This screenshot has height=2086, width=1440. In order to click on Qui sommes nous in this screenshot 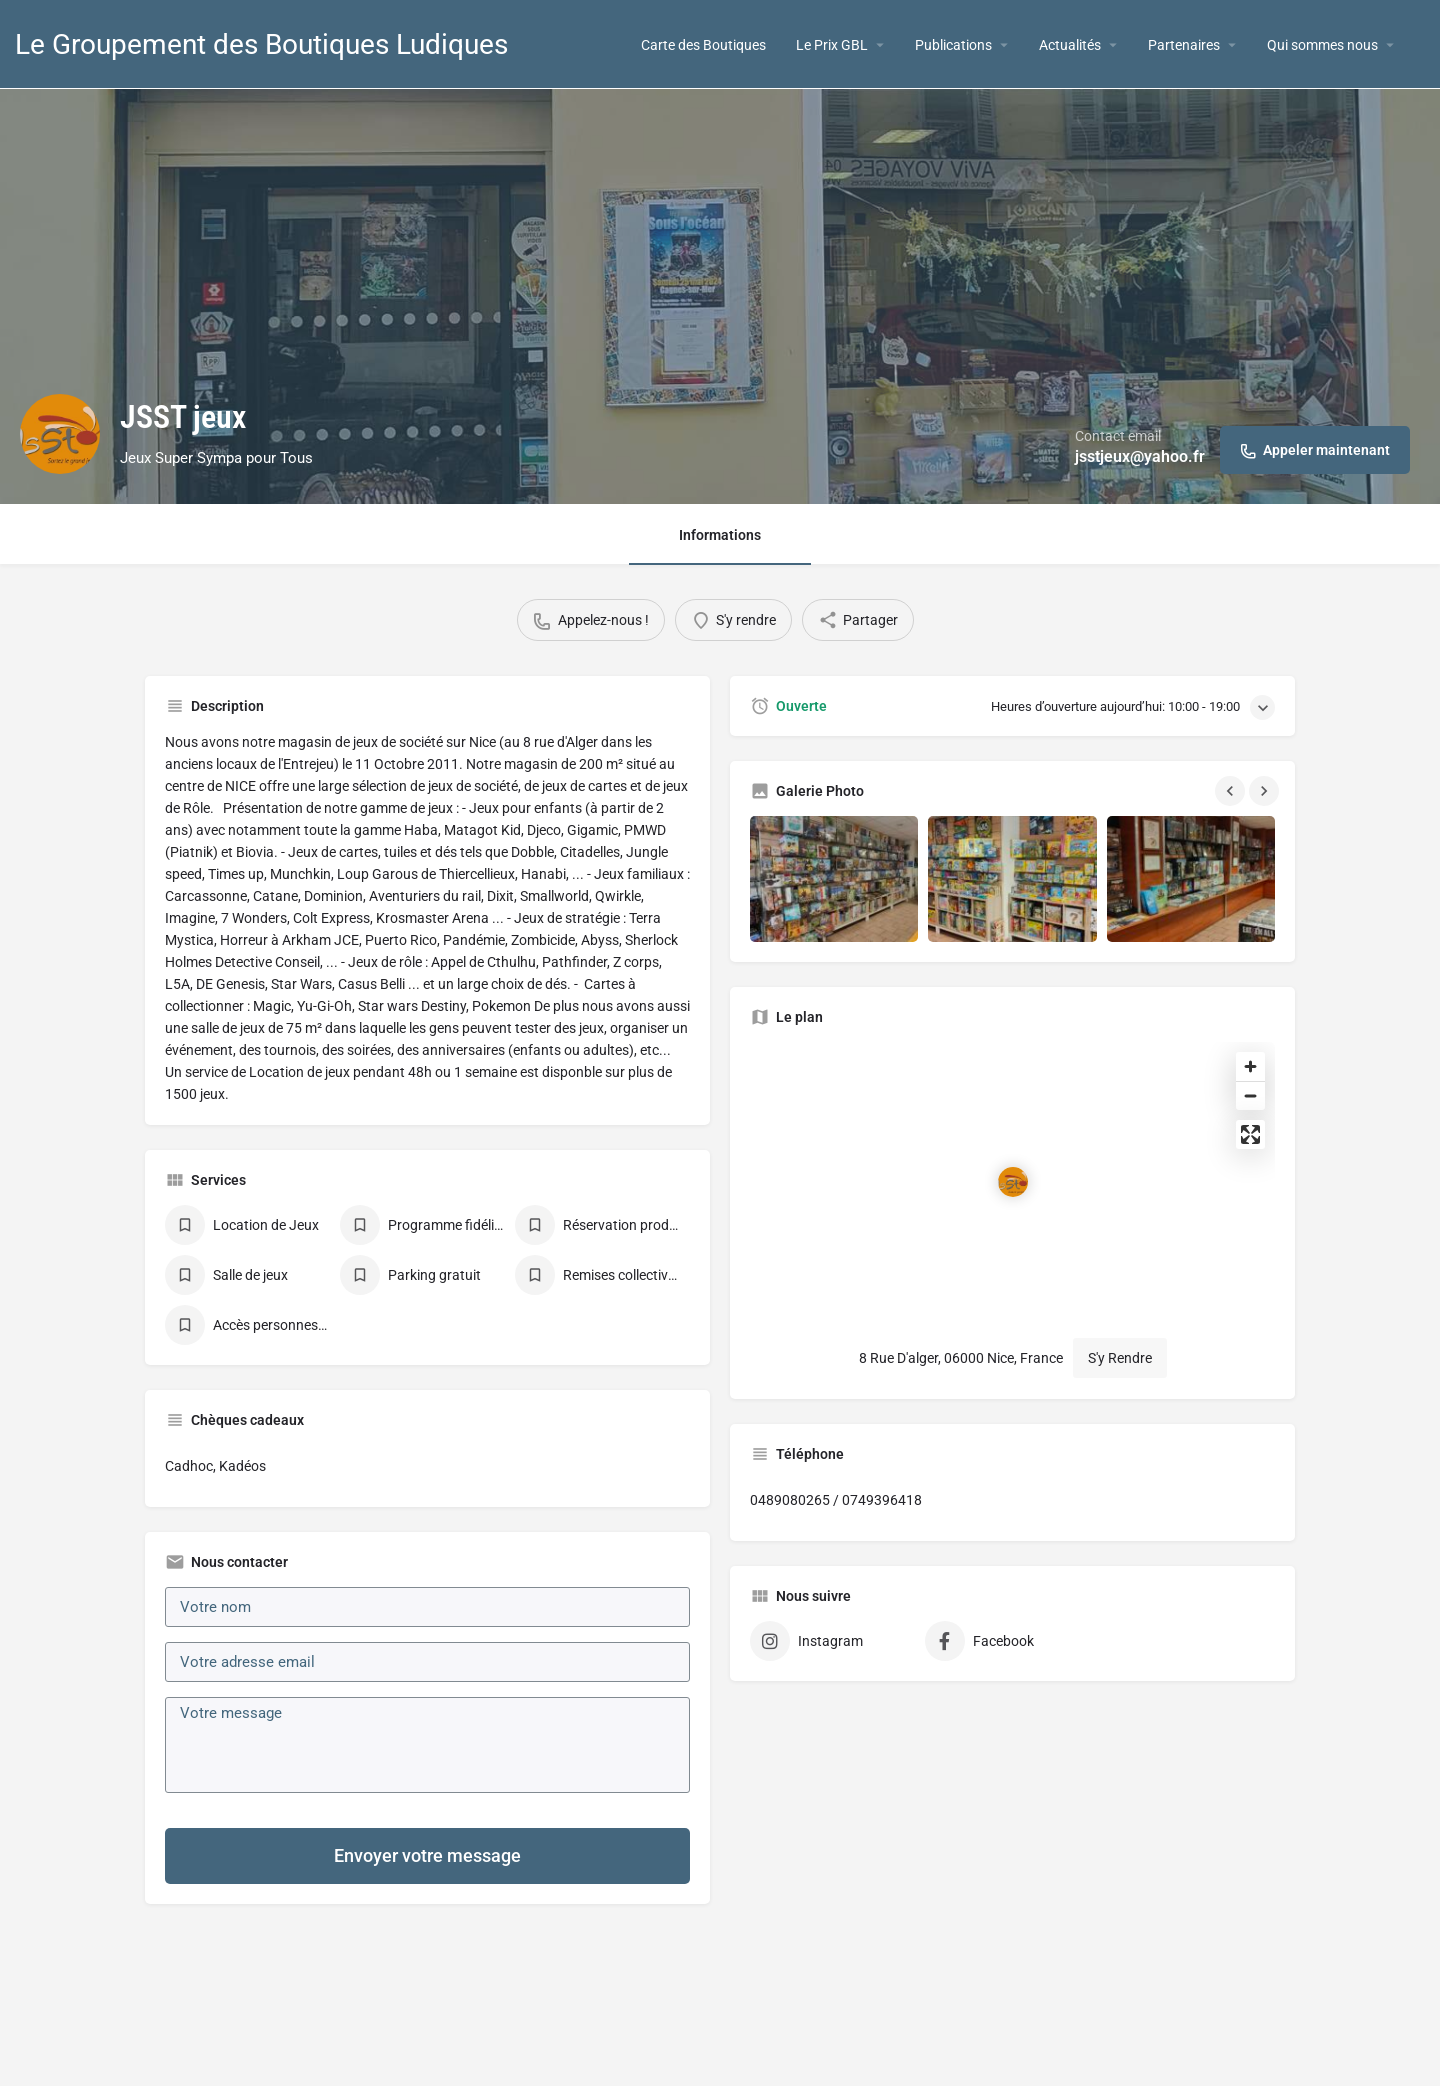, I will do `click(1322, 45)`.